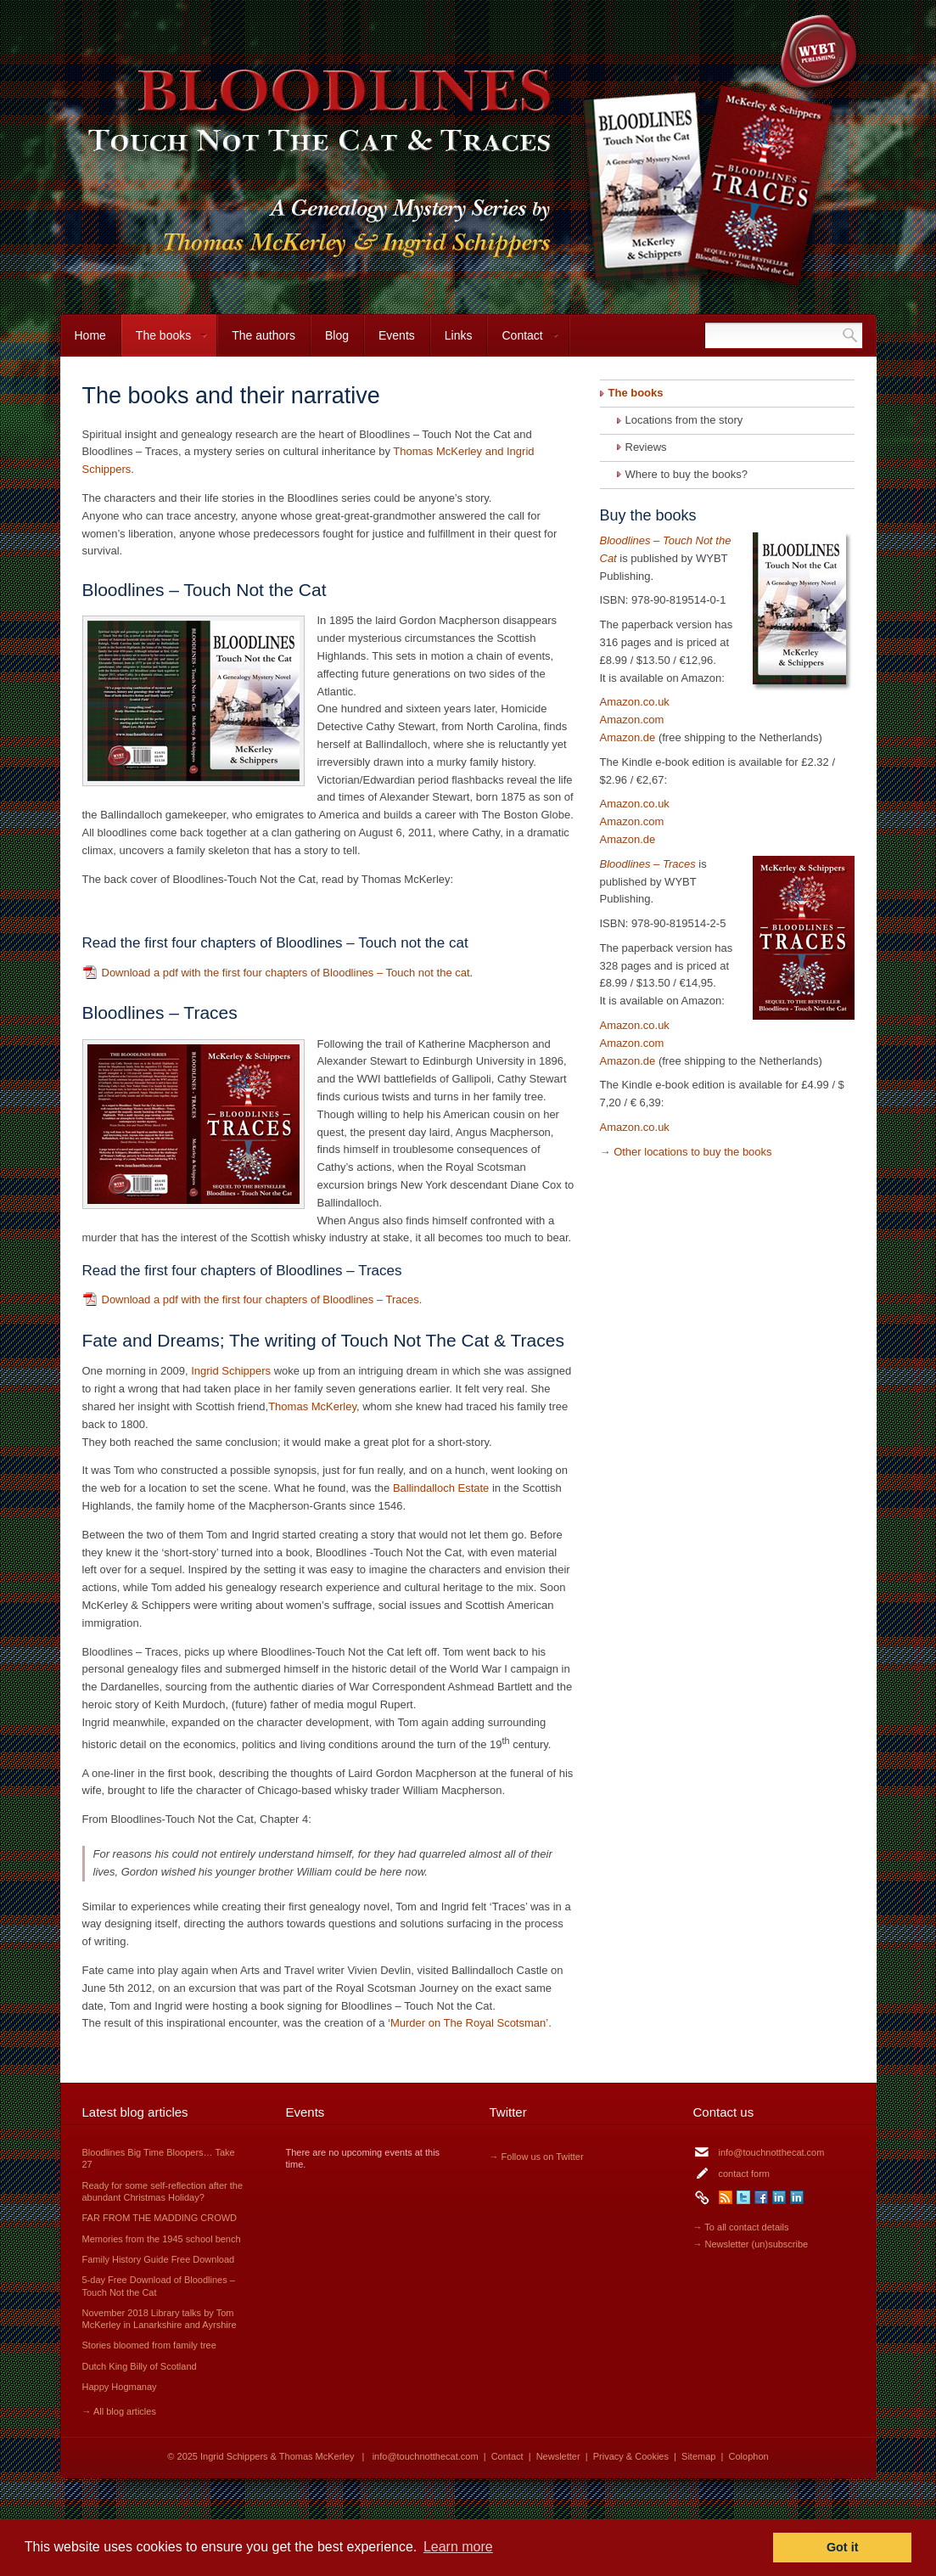  I want to click on Events, so click(396, 335).